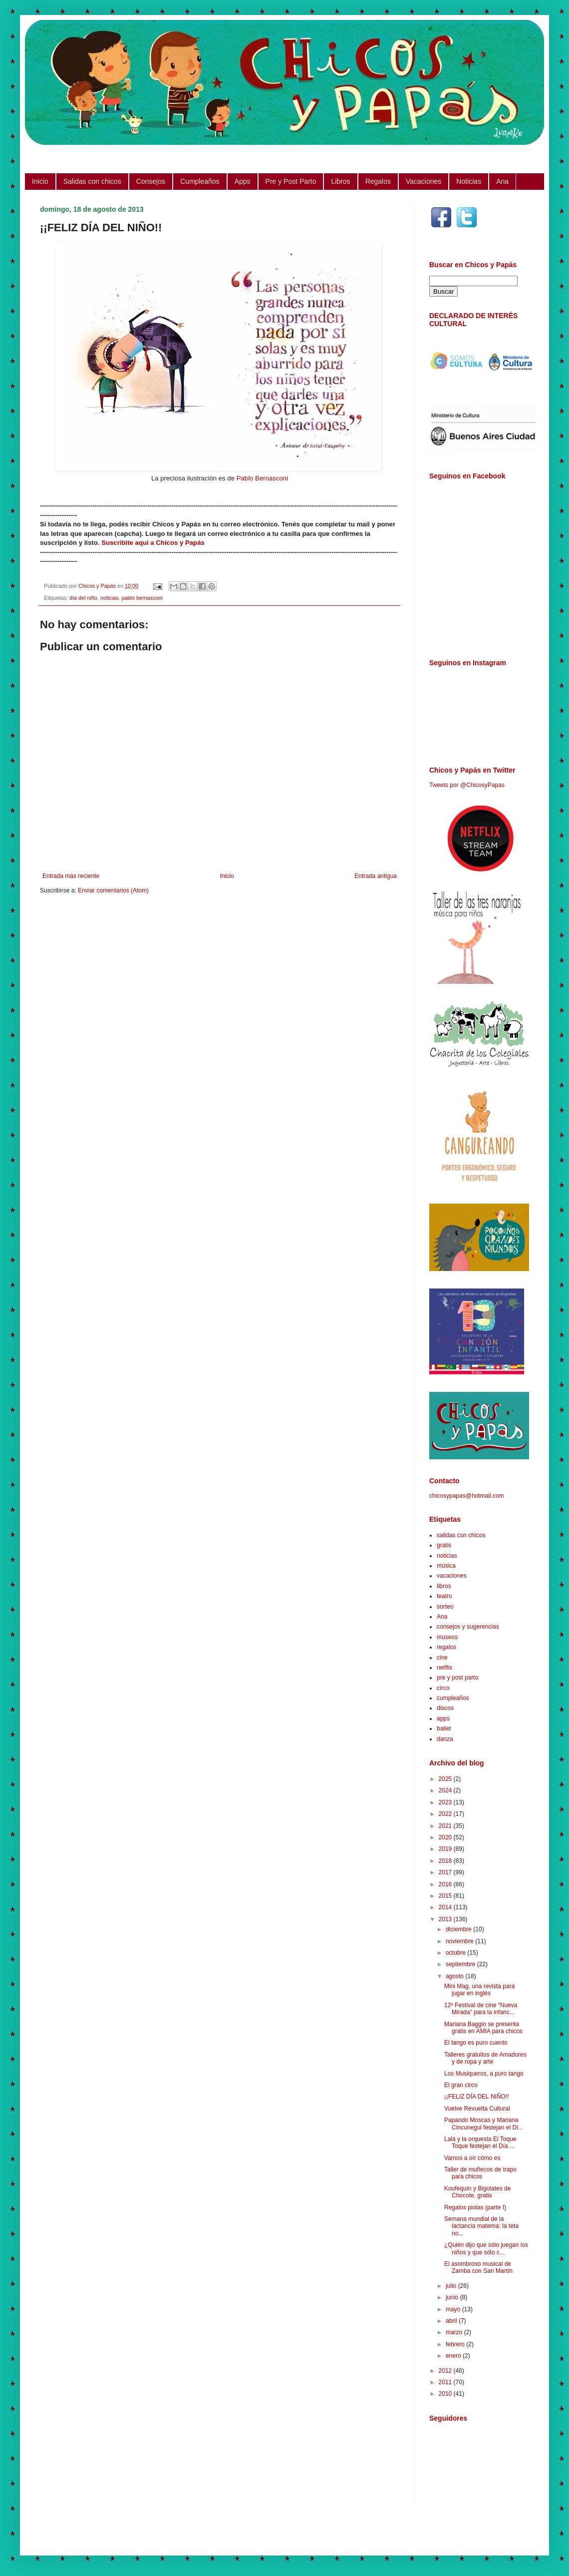 The image size is (569, 2576). I want to click on pablo bernasconi, so click(141, 598).